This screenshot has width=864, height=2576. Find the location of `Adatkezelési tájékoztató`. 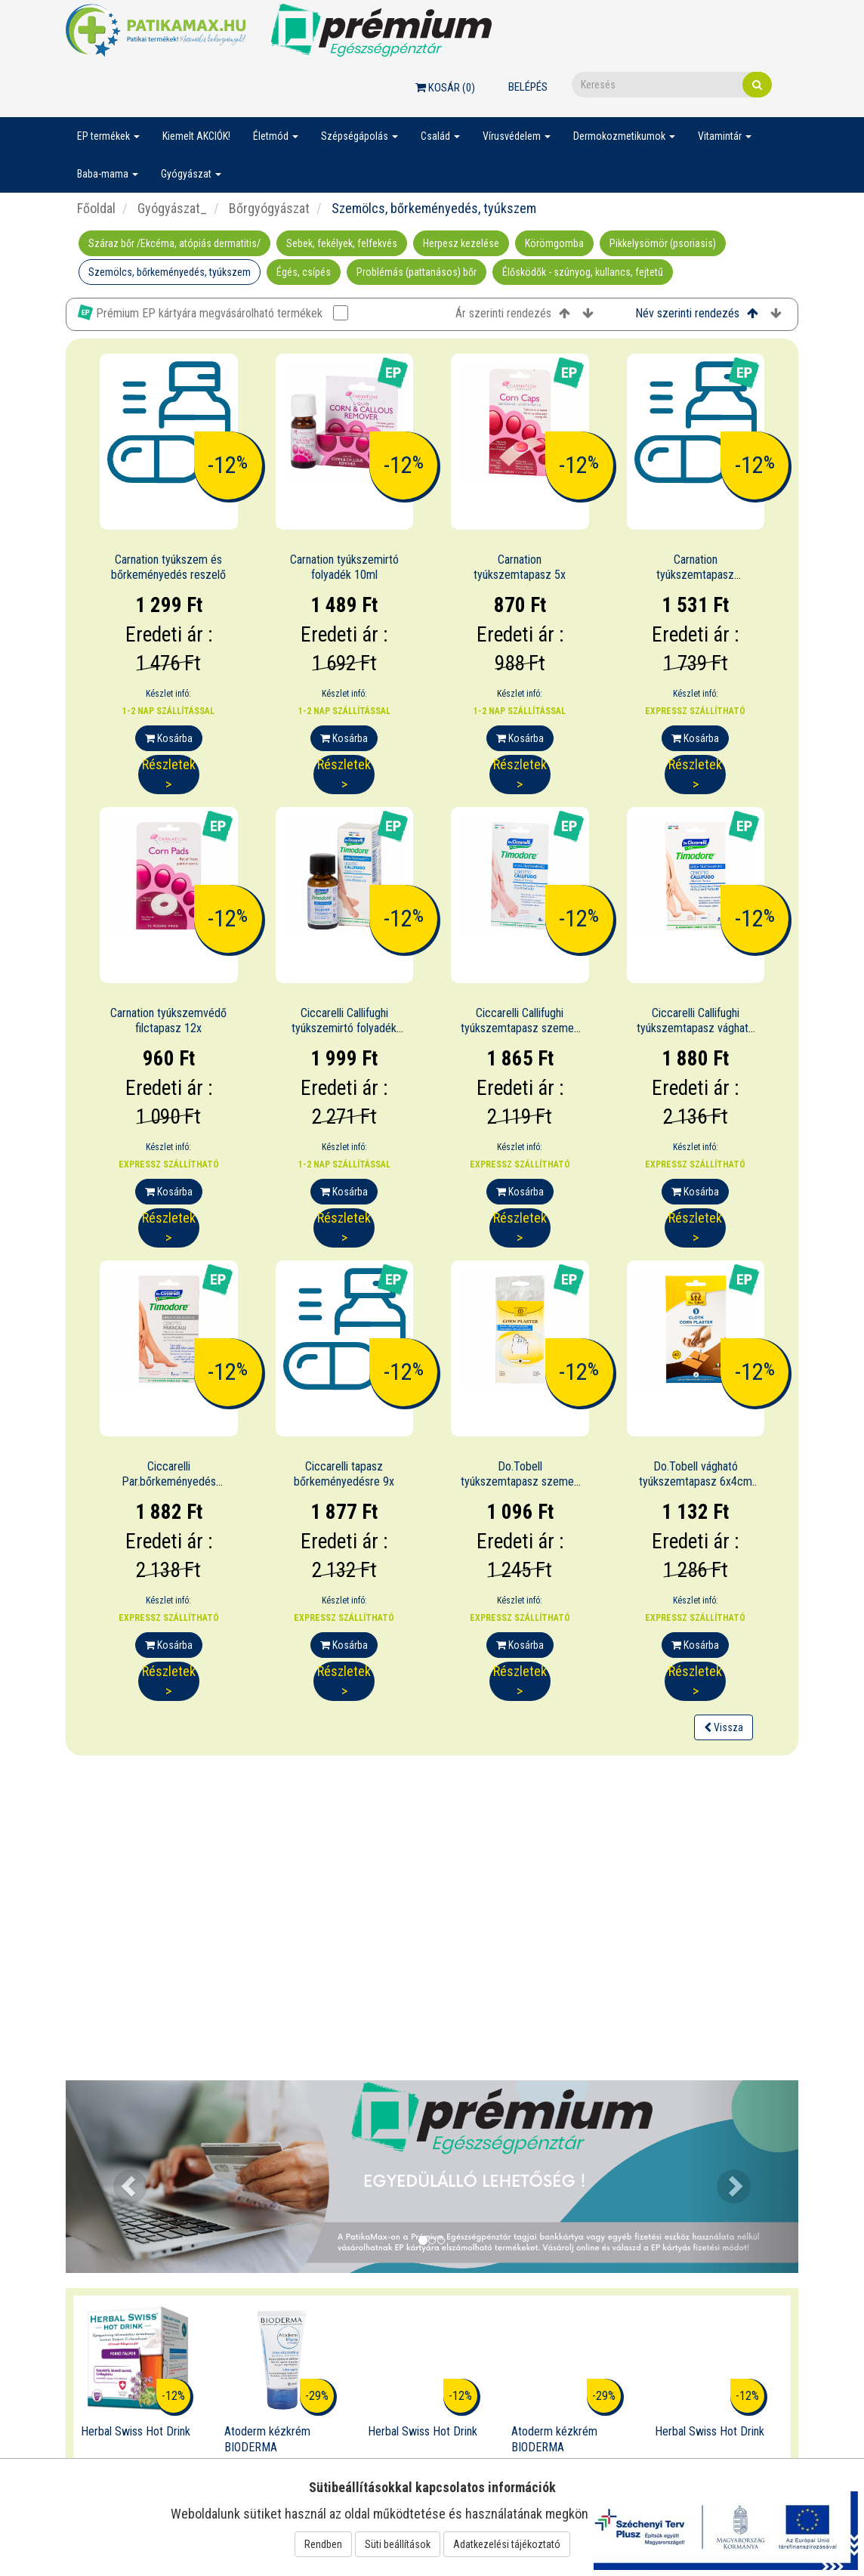

Adatkezelési tájékoztató is located at coordinates (506, 2544).